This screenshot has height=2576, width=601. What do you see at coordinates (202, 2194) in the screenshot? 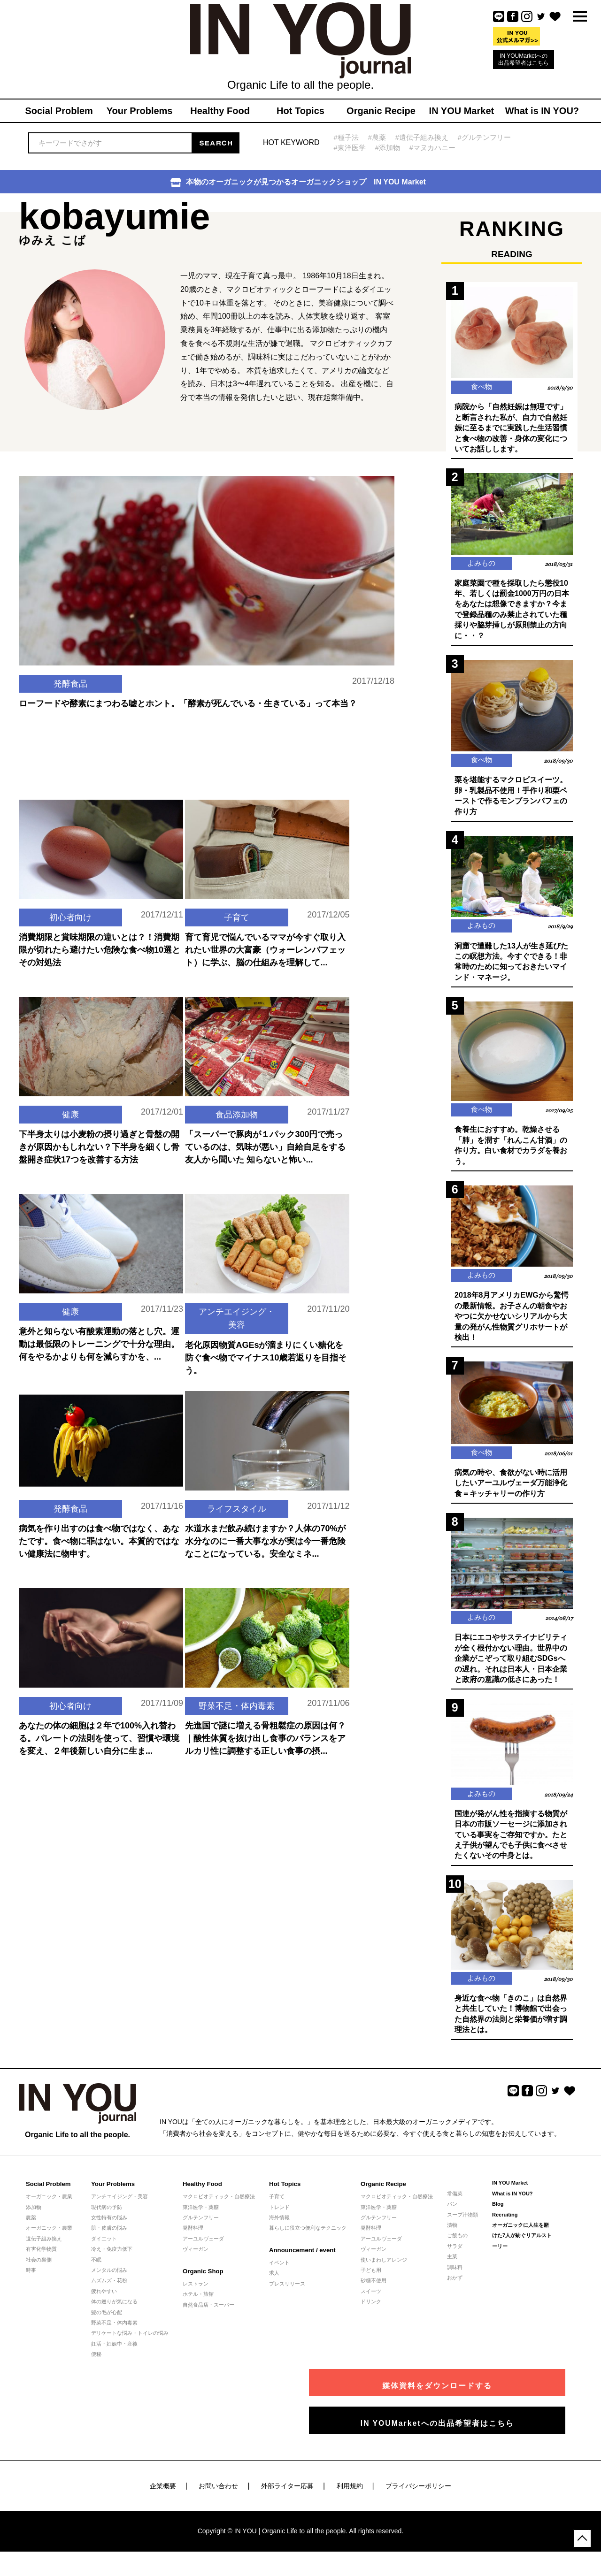
I see `Healthy Food` at bounding box center [202, 2194].